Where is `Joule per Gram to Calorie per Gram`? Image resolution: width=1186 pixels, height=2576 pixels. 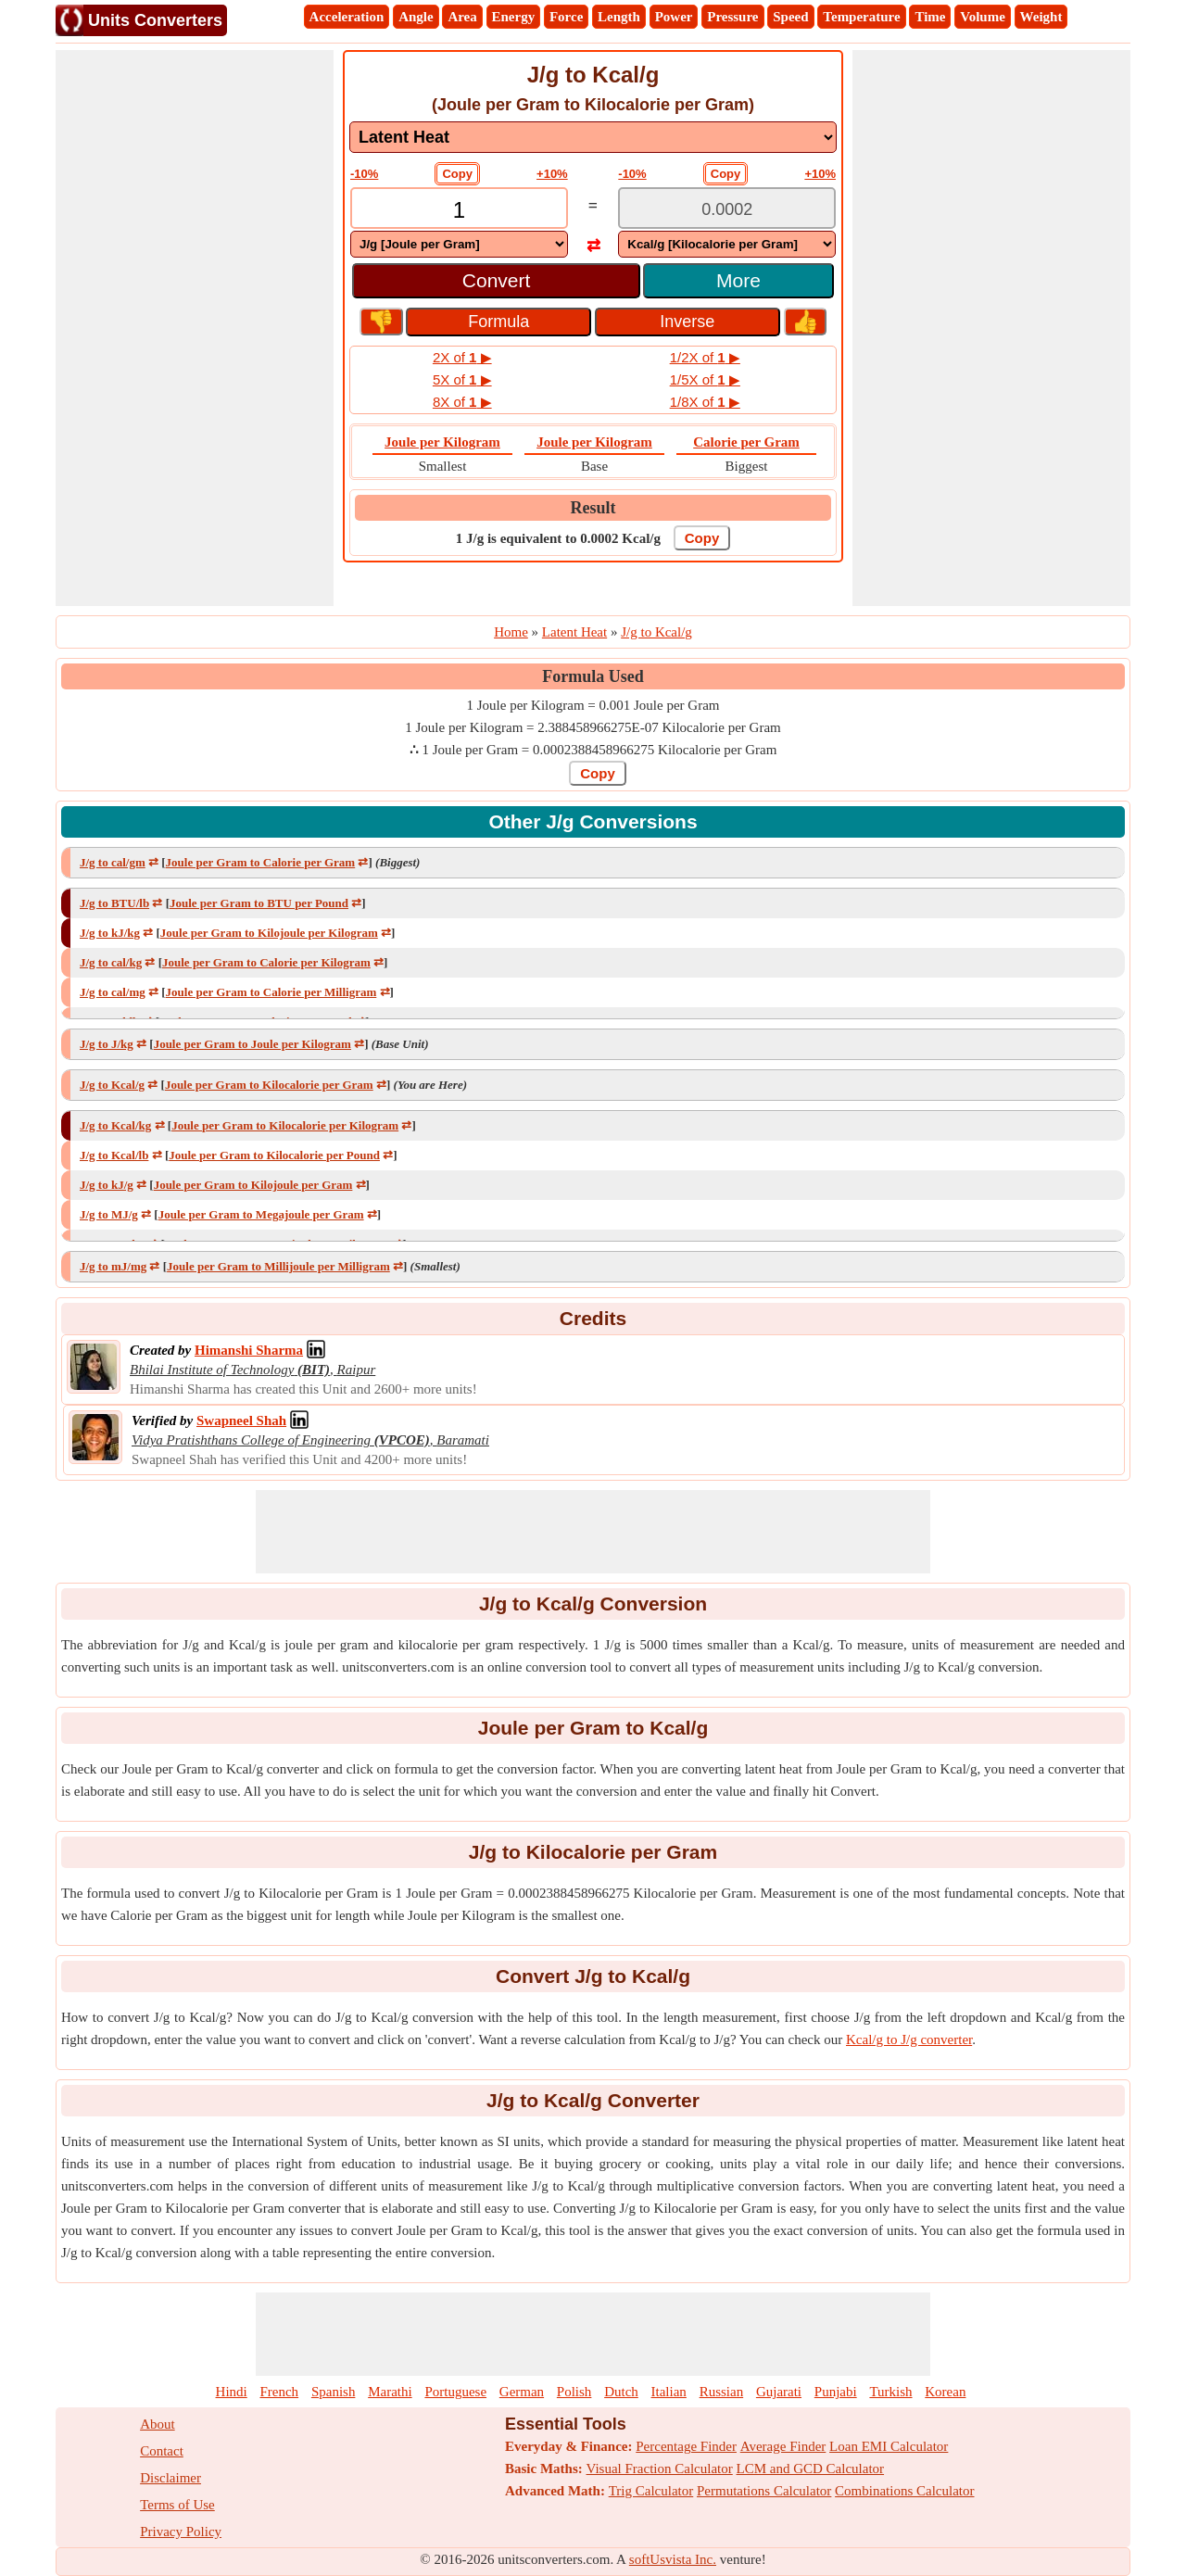
Joule per Gram to Calorie per Gram is located at coordinates (261, 862).